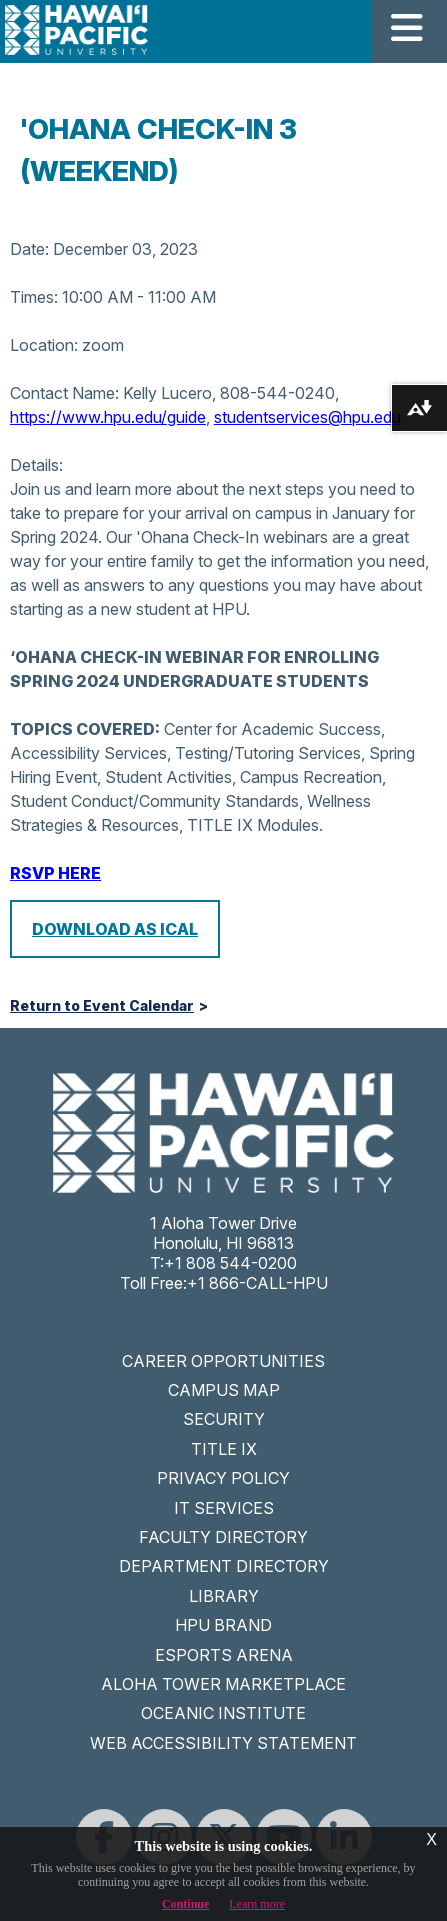 Image resolution: width=447 pixels, height=1921 pixels. I want to click on CAMPUS MAP, so click(224, 1390).